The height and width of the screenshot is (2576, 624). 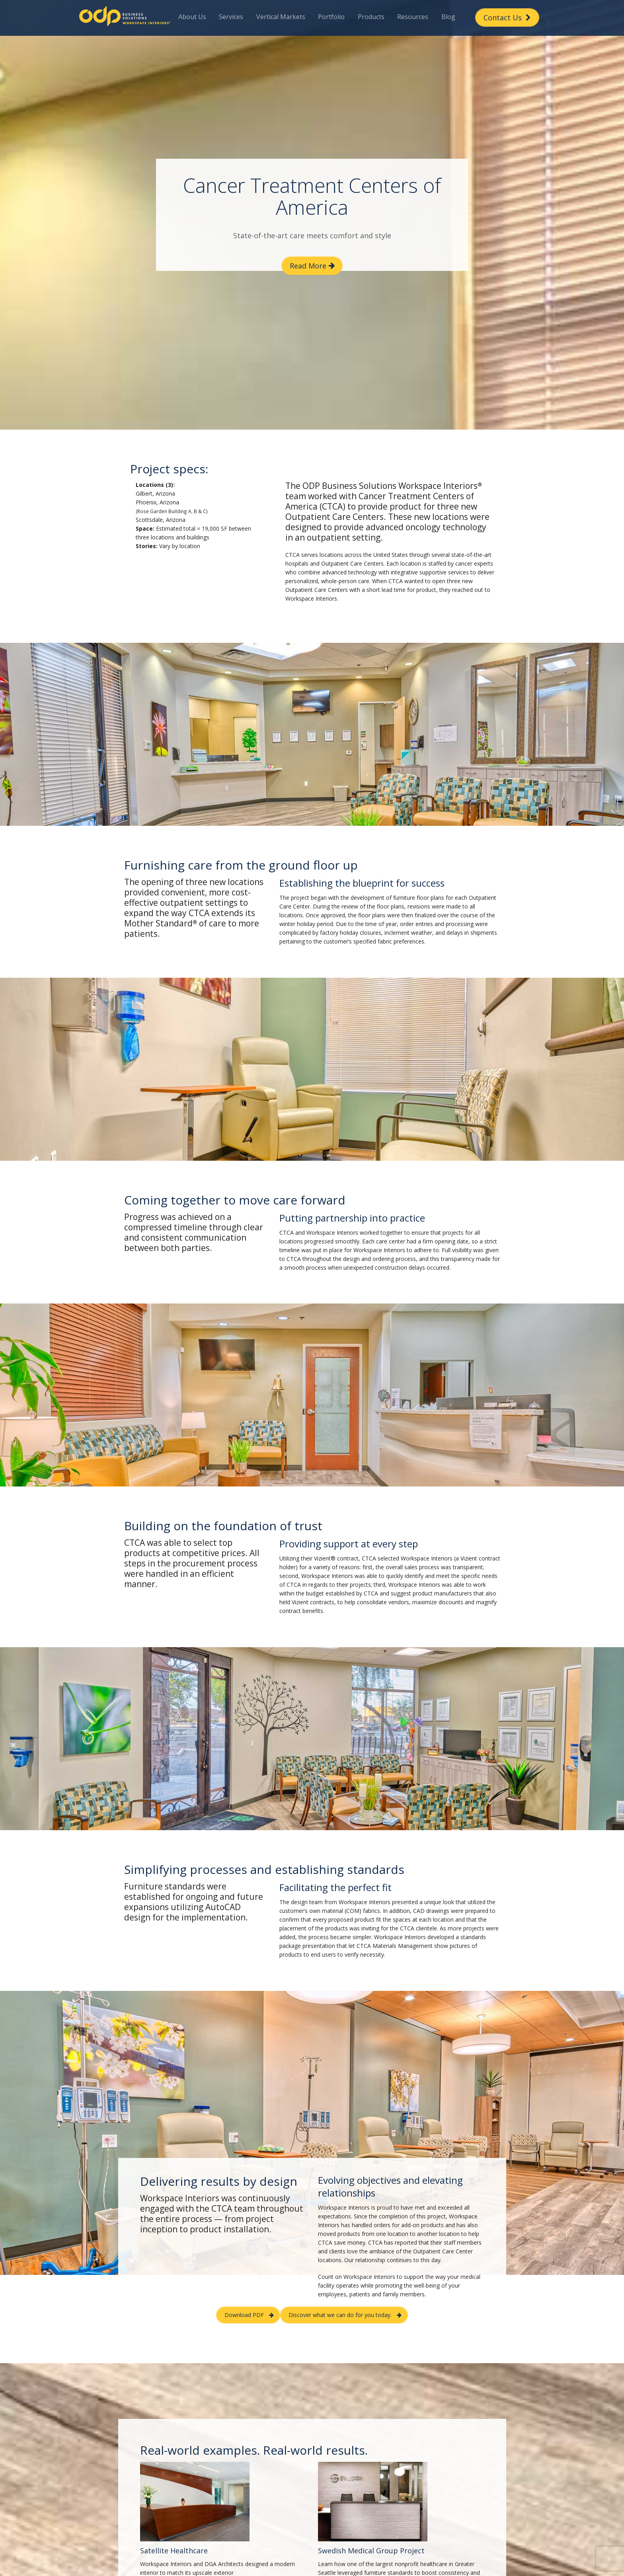 I want to click on Contact Us, so click(x=507, y=17).